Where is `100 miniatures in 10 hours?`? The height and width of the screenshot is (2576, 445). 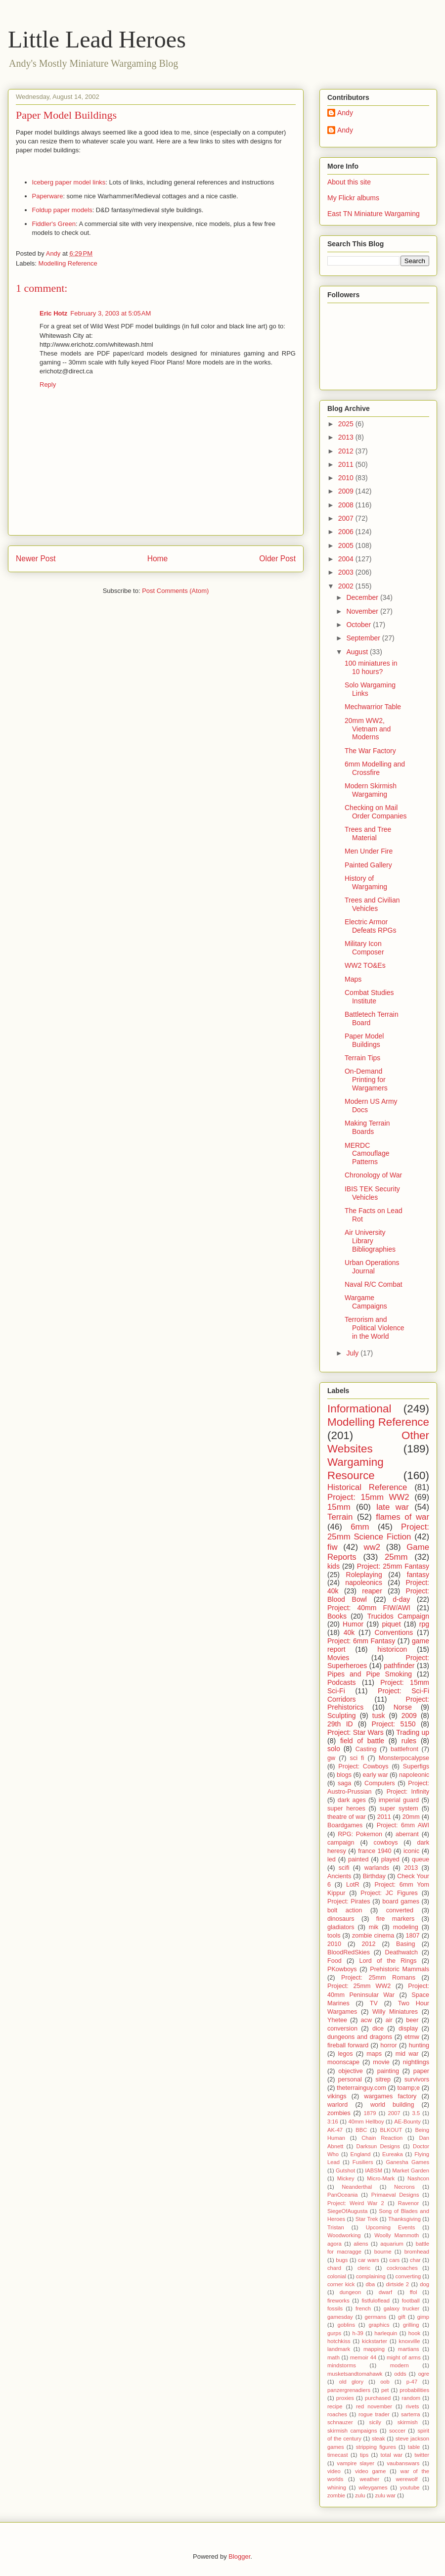
100 miniatures in 10 hours? is located at coordinates (371, 667).